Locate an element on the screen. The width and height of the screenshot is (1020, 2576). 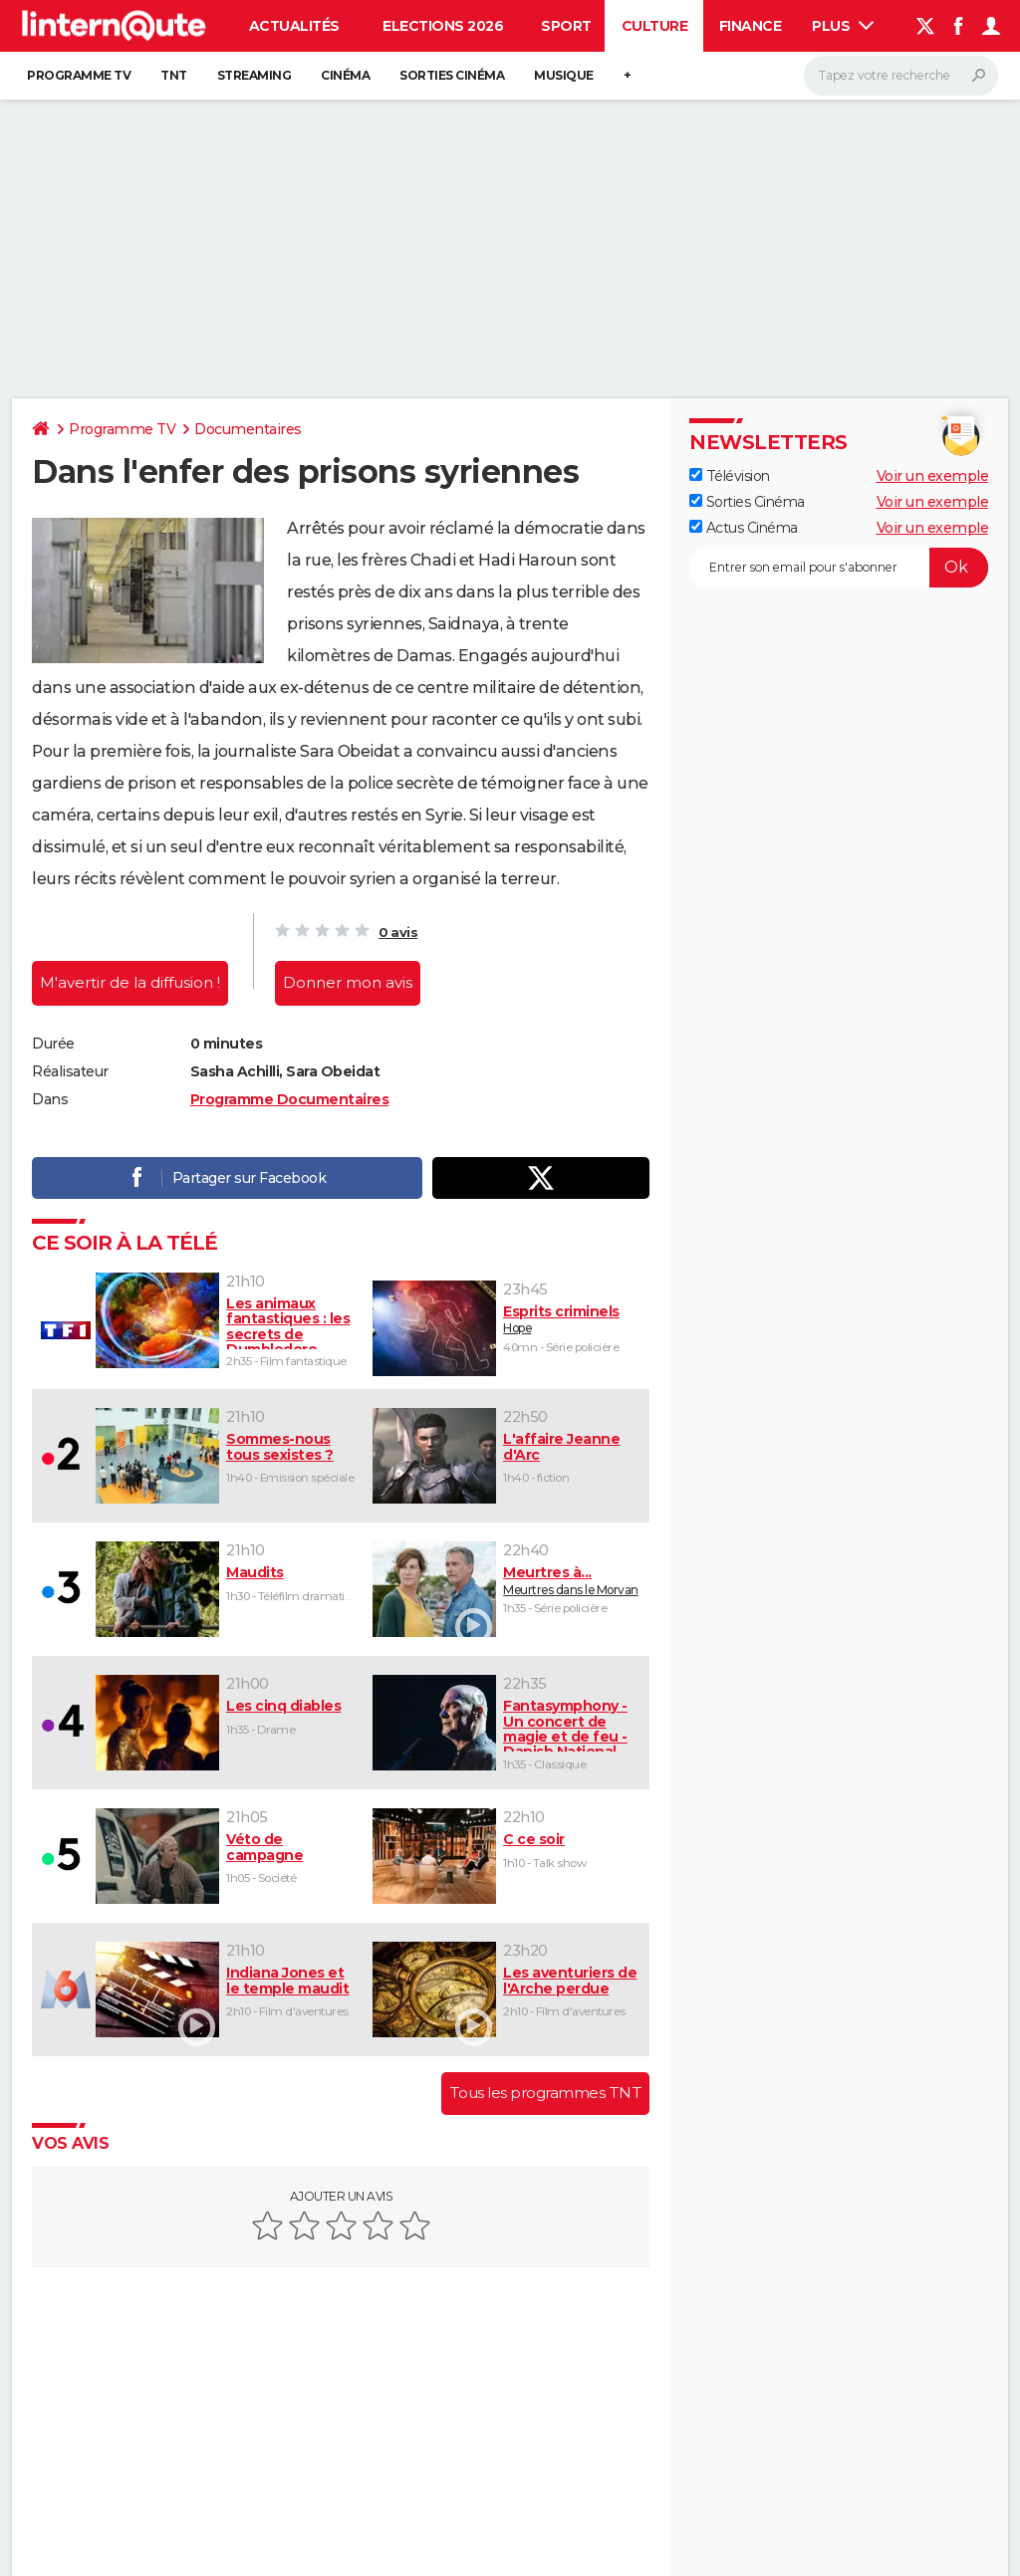
[S'abonner] is located at coordinates (838, 567).